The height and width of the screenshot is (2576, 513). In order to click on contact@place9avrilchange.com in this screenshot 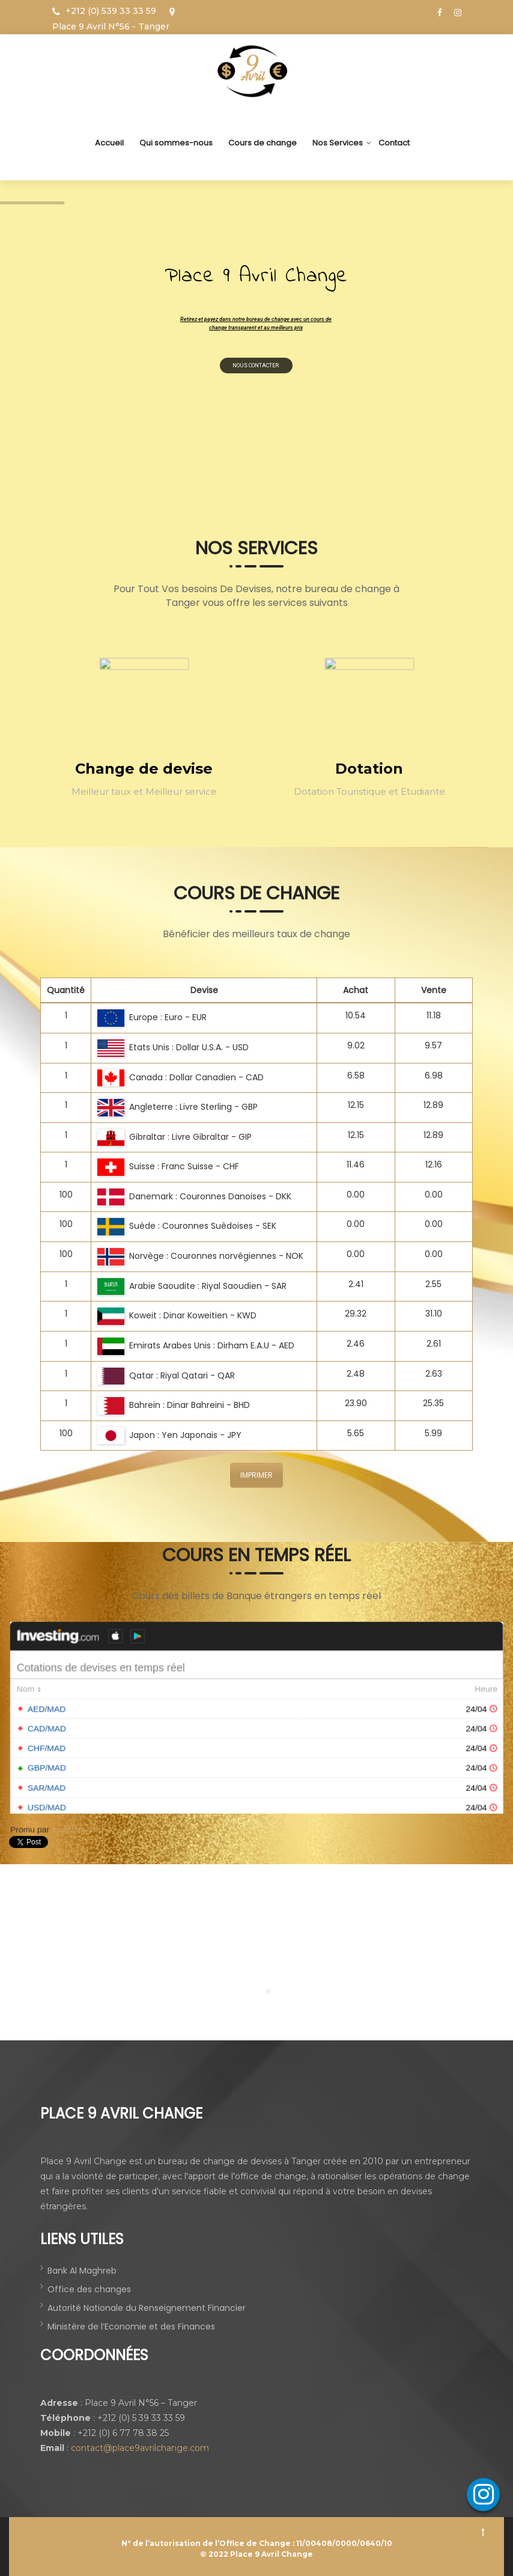, I will do `click(140, 2448)`.